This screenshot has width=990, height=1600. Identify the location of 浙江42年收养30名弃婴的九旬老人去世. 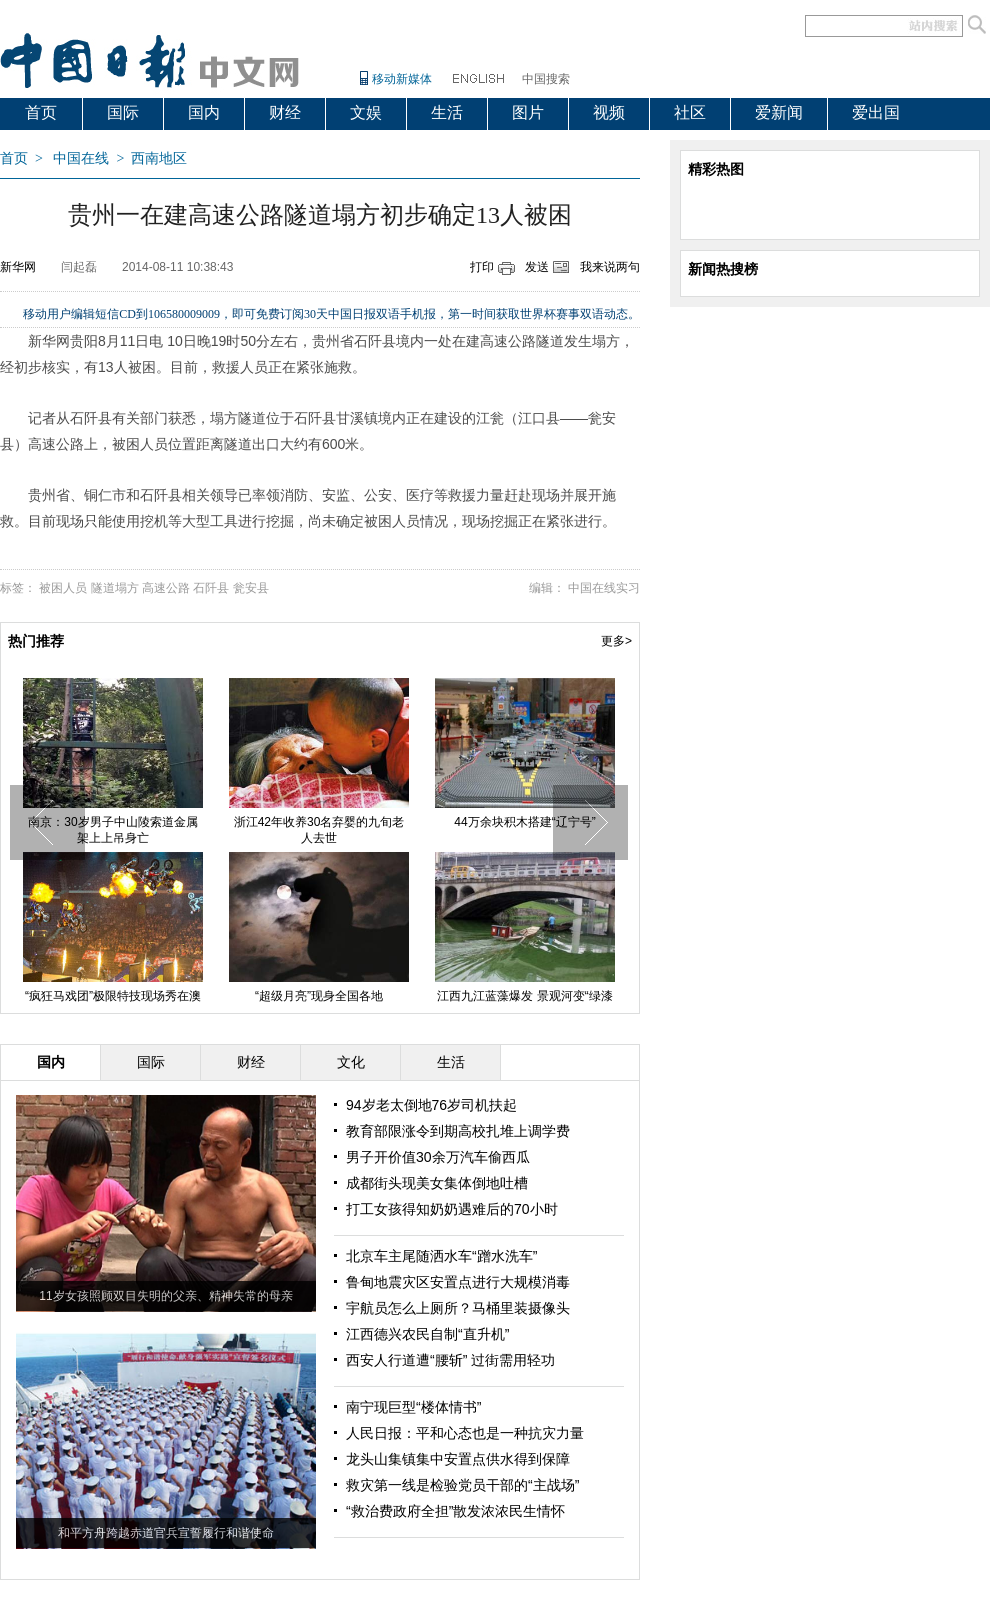
(319, 830).